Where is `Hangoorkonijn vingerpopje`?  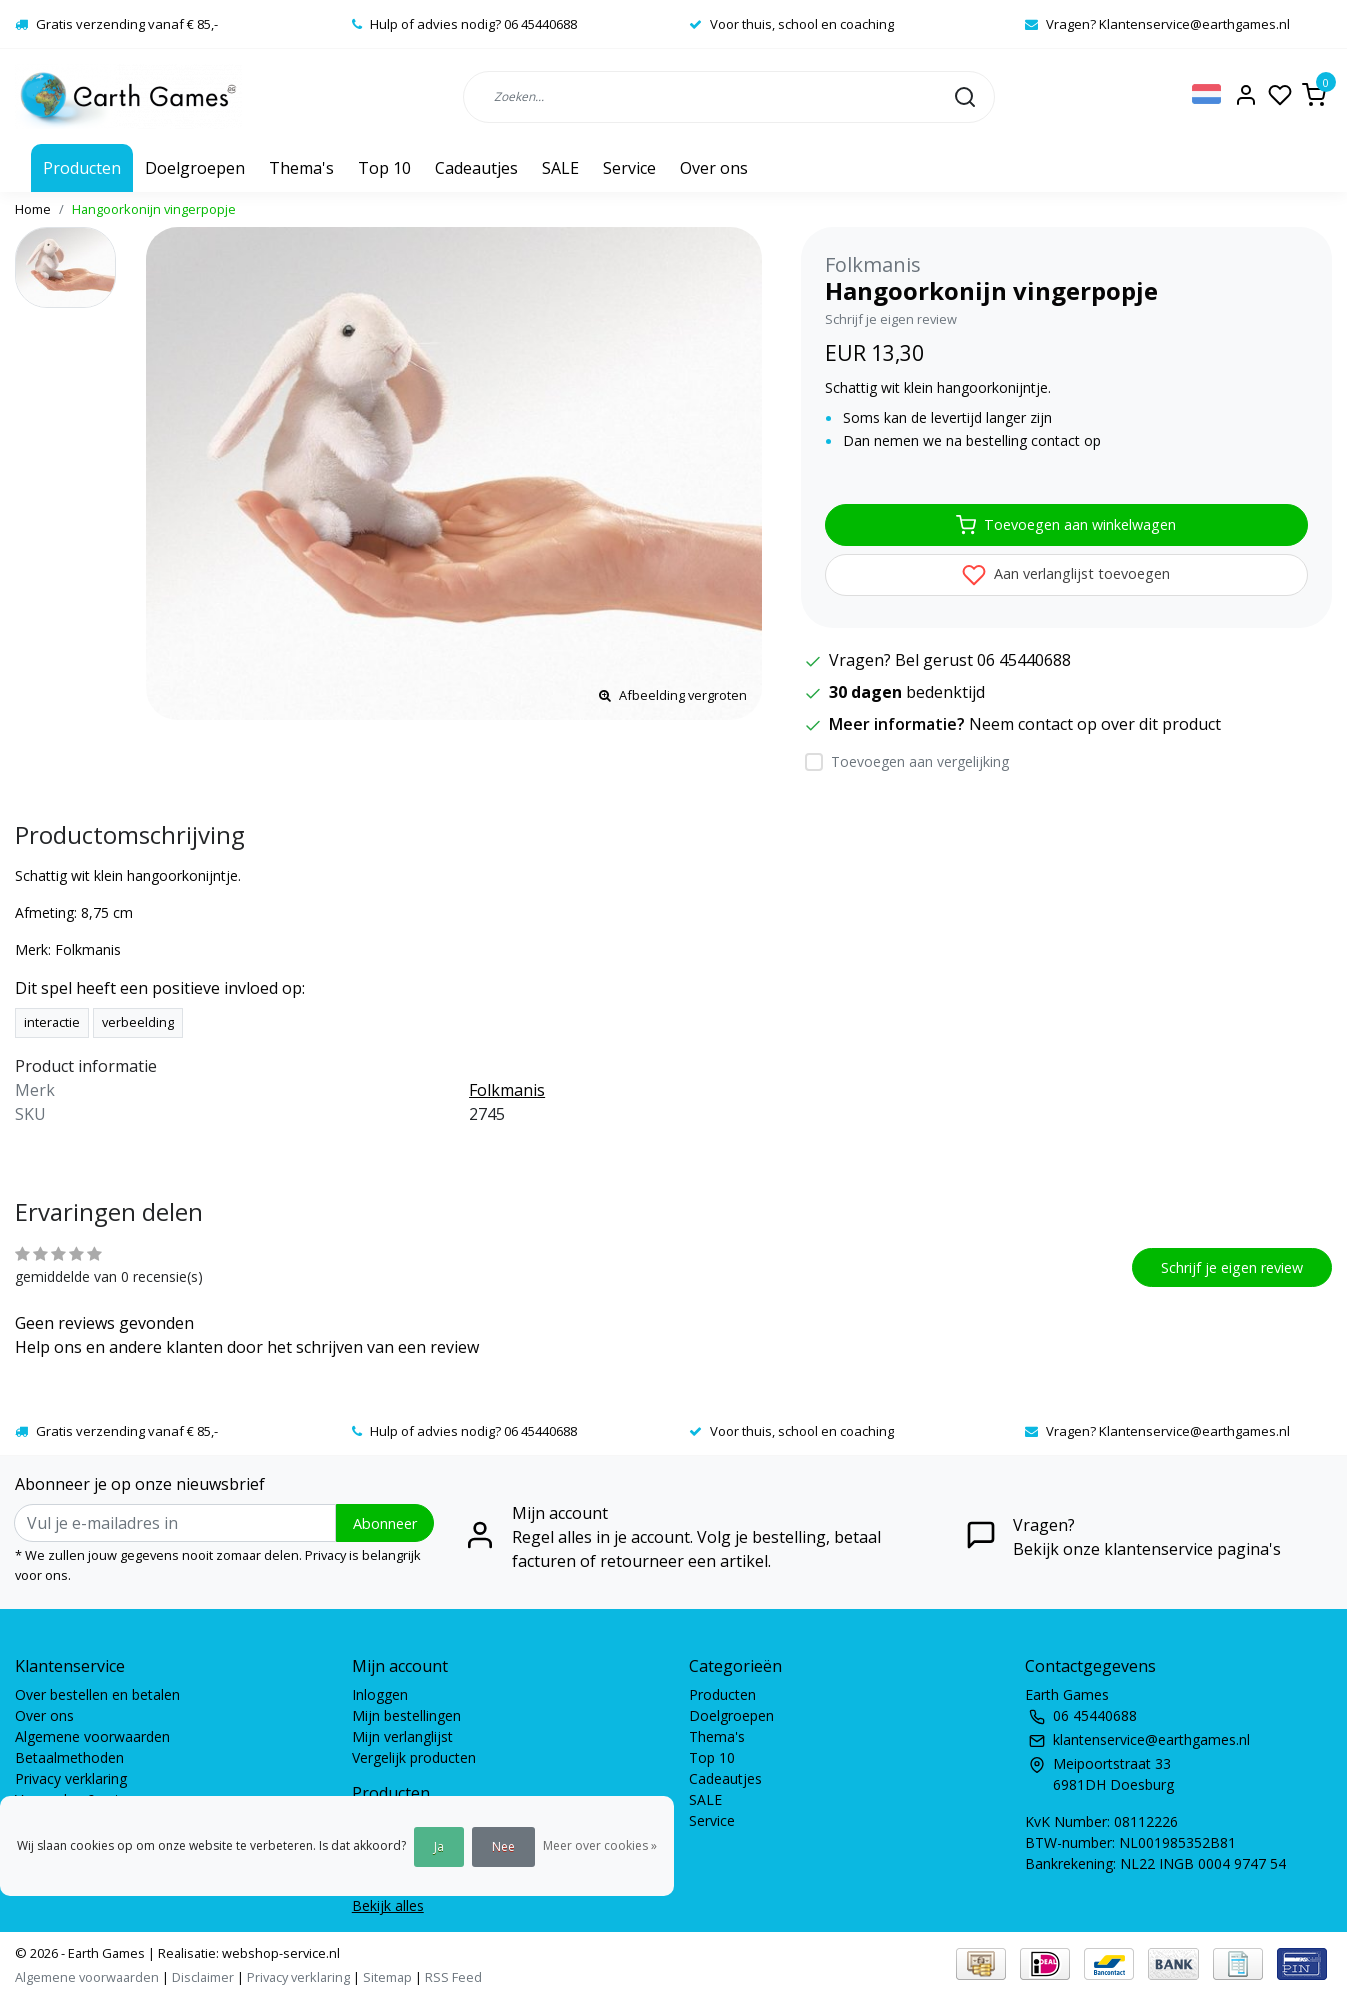
Hangoorkonijn vingerpopje is located at coordinates (154, 209).